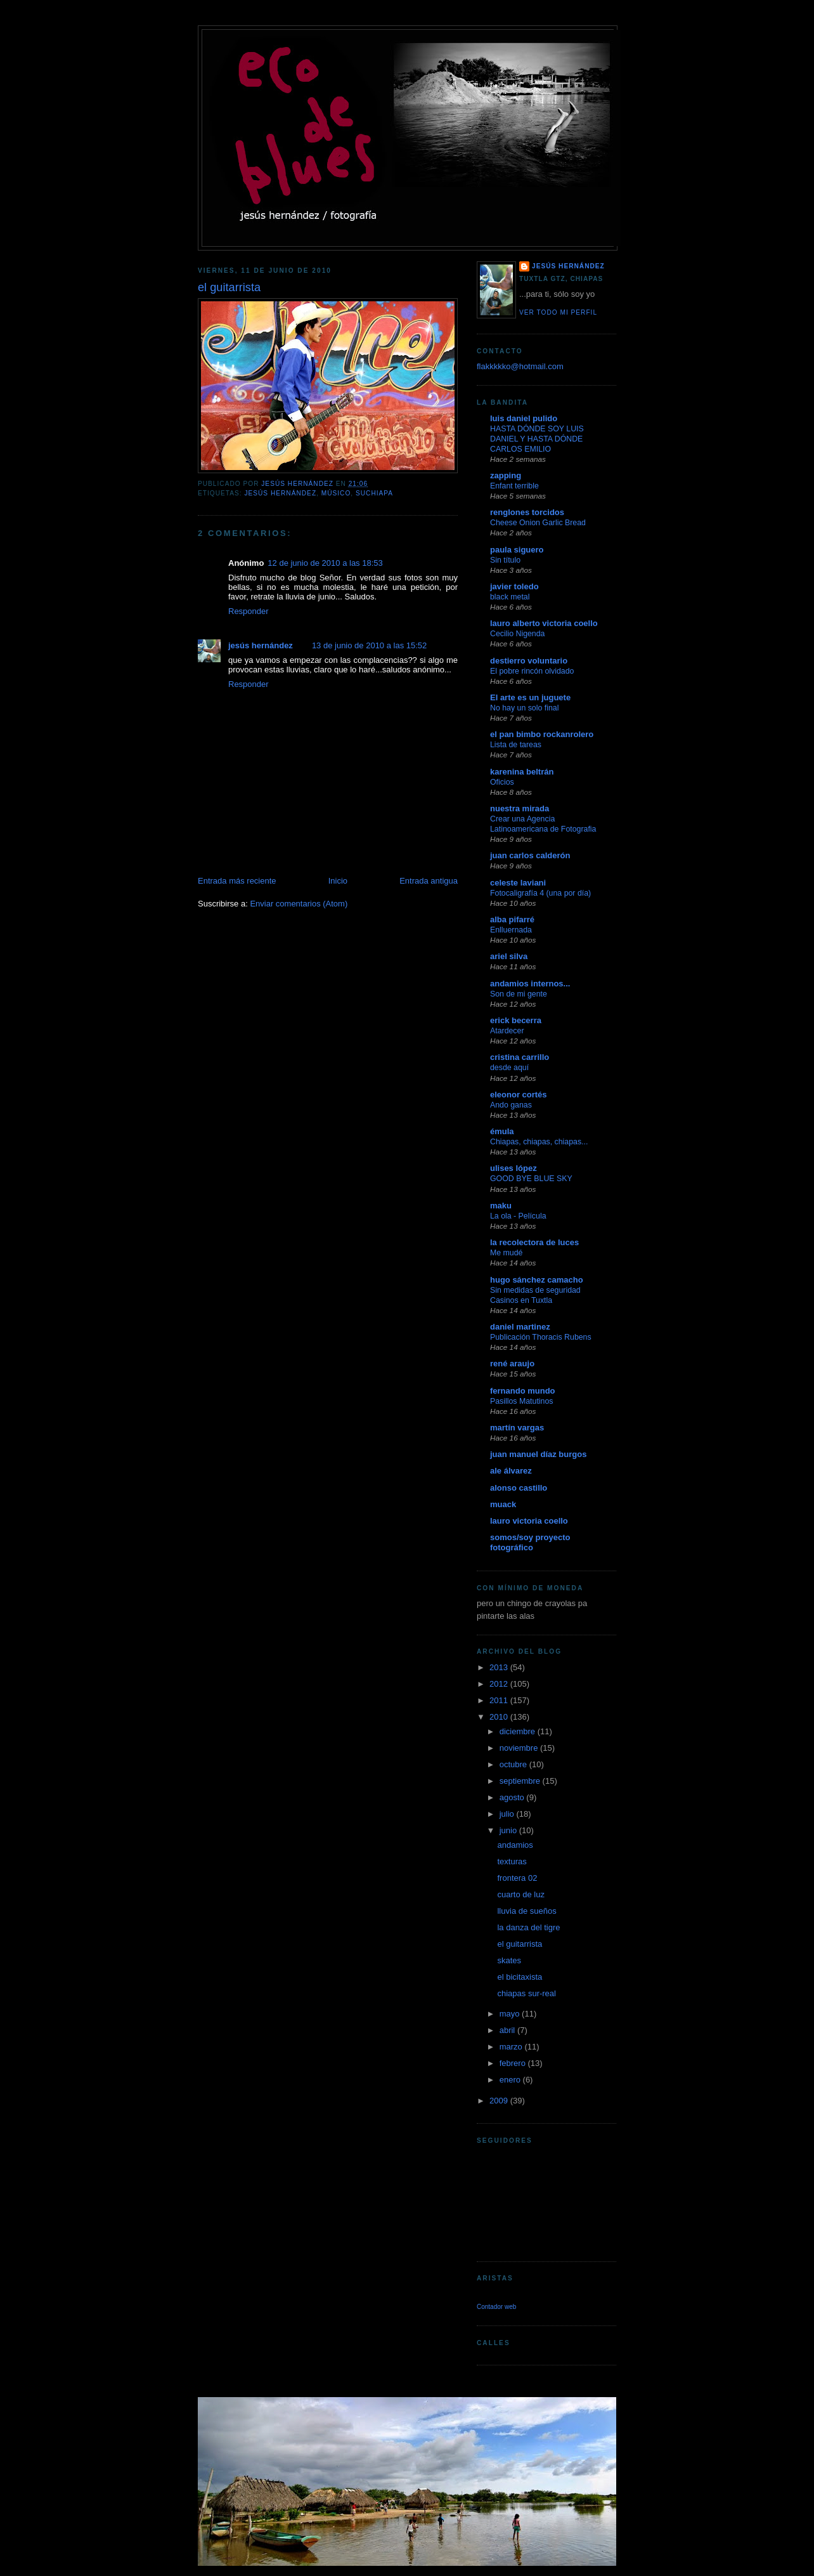 This screenshot has width=814, height=2576. Describe the element at coordinates (512, 2046) in the screenshot. I see `marzo` at that location.